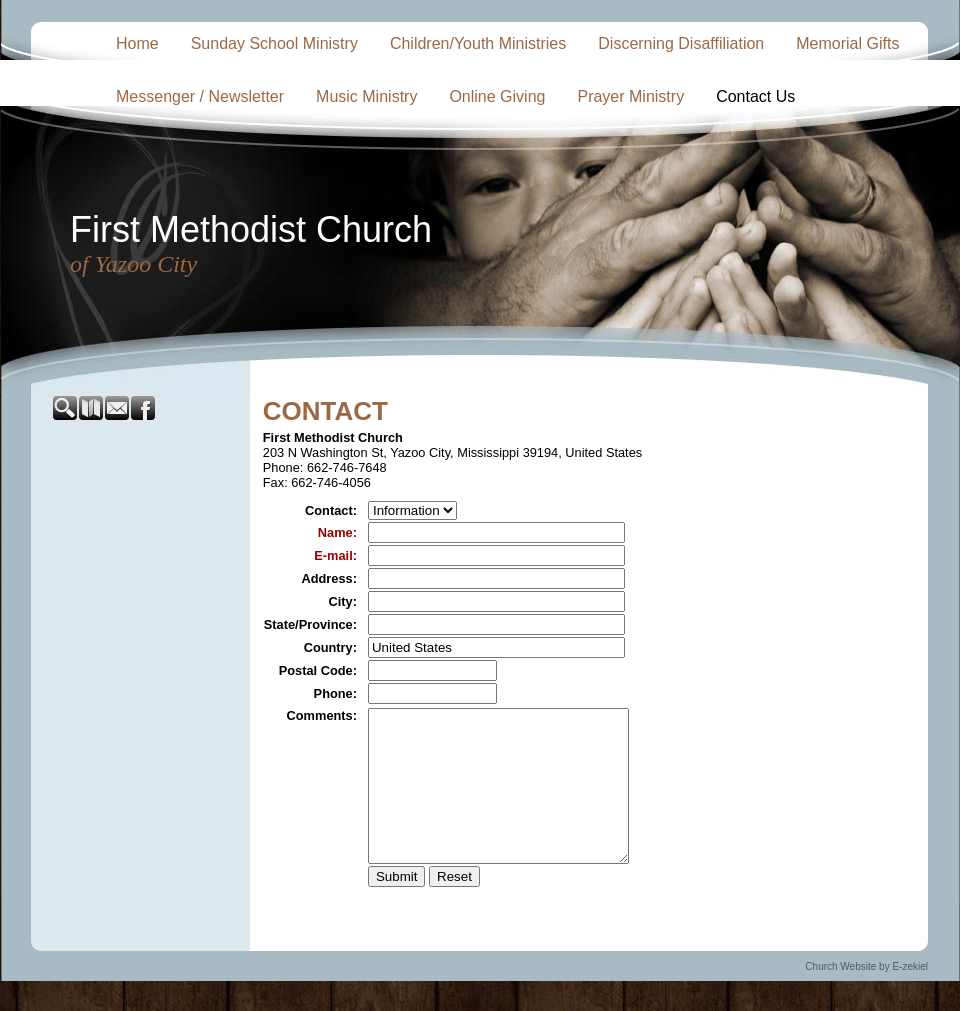 This screenshot has width=960, height=1011. I want to click on Discerning Disaffiliation, so click(681, 43).